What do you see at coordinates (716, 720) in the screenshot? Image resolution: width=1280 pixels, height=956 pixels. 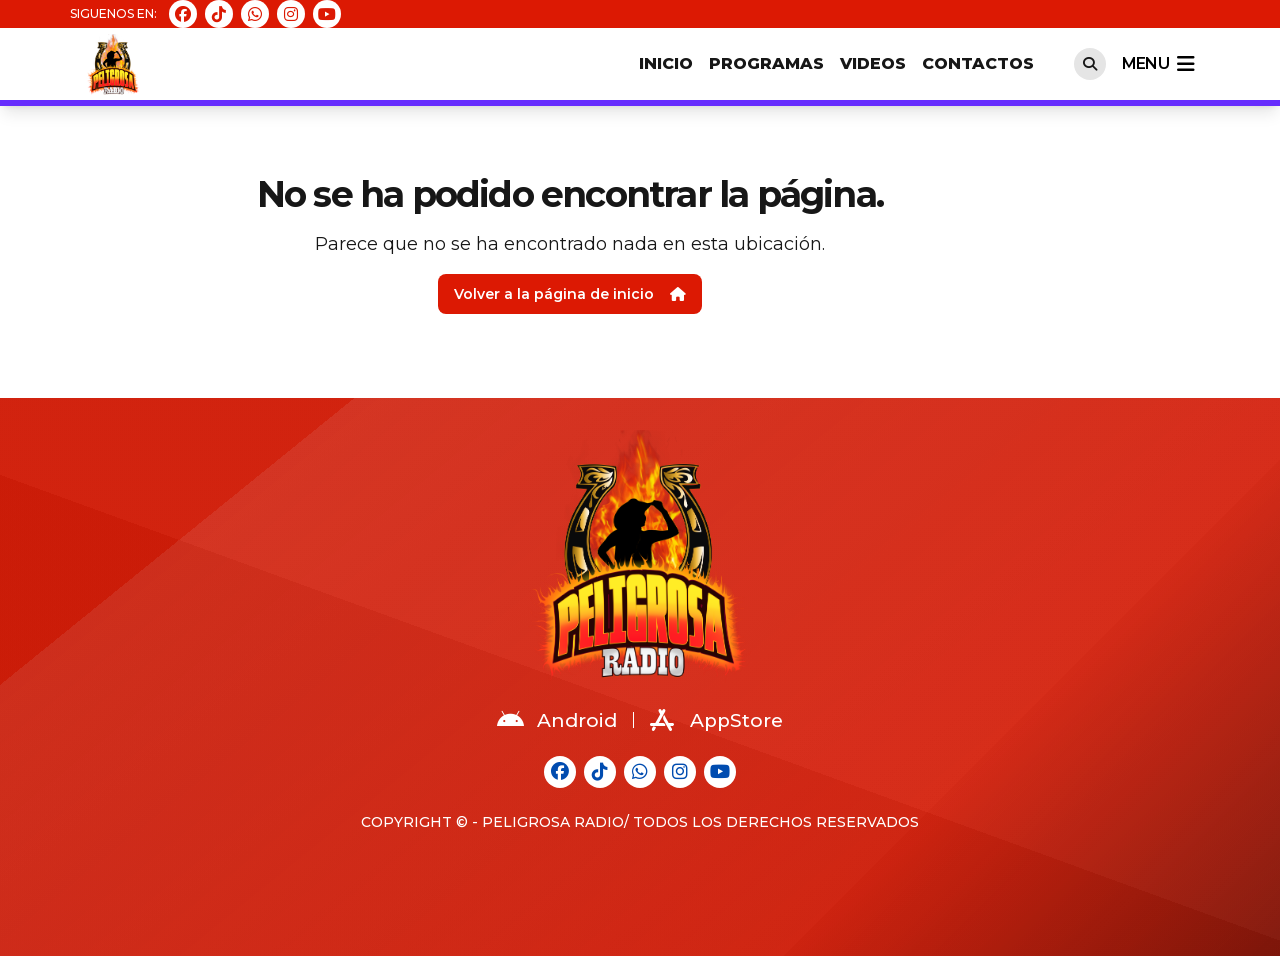 I see `AppStore` at bounding box center [716, 720].